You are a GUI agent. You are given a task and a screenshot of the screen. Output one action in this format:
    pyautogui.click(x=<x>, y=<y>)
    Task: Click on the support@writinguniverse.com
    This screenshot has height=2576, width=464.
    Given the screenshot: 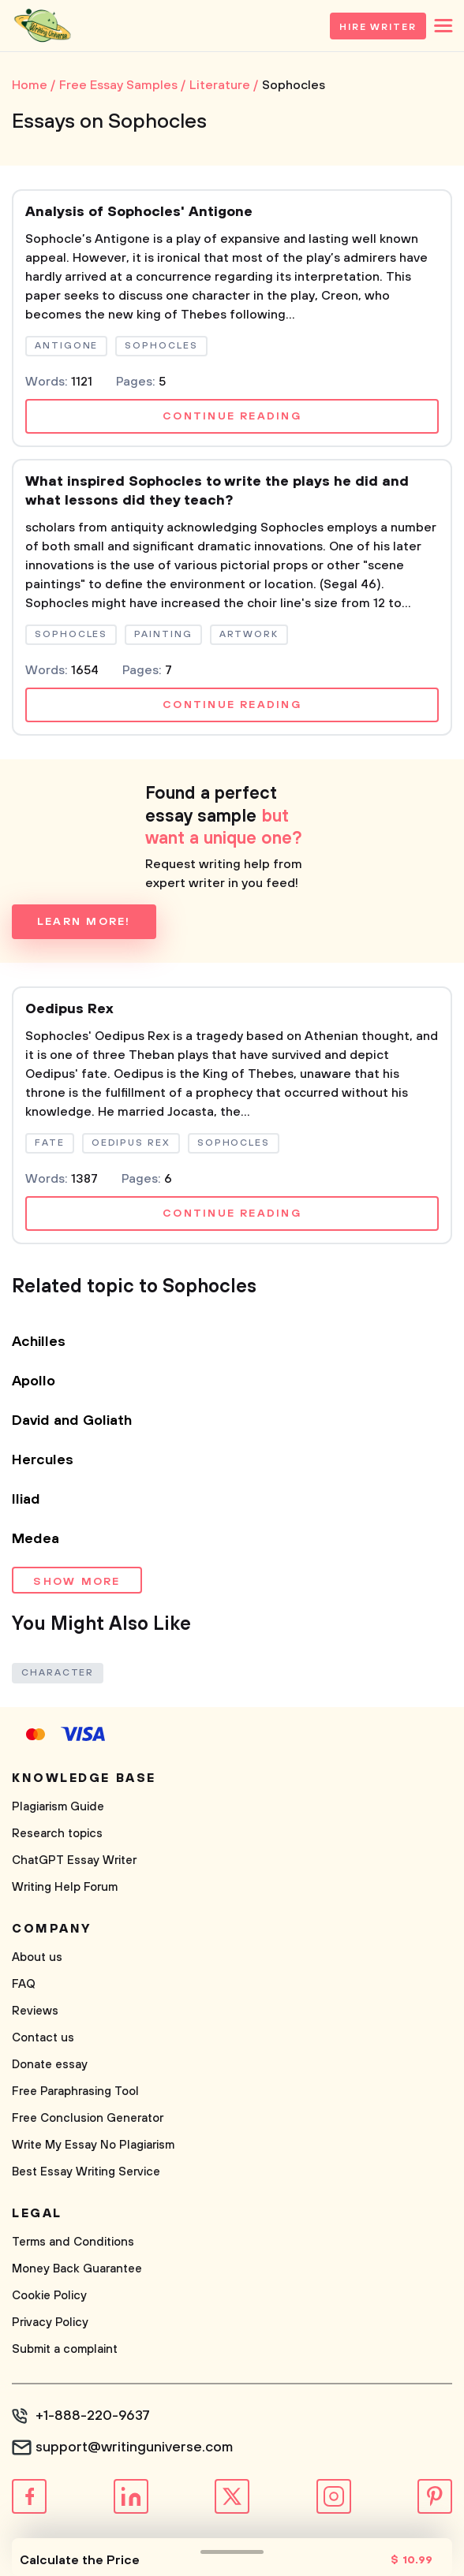 What is the action you would take?
    pyautogui.click(x=134, y=2447)
    